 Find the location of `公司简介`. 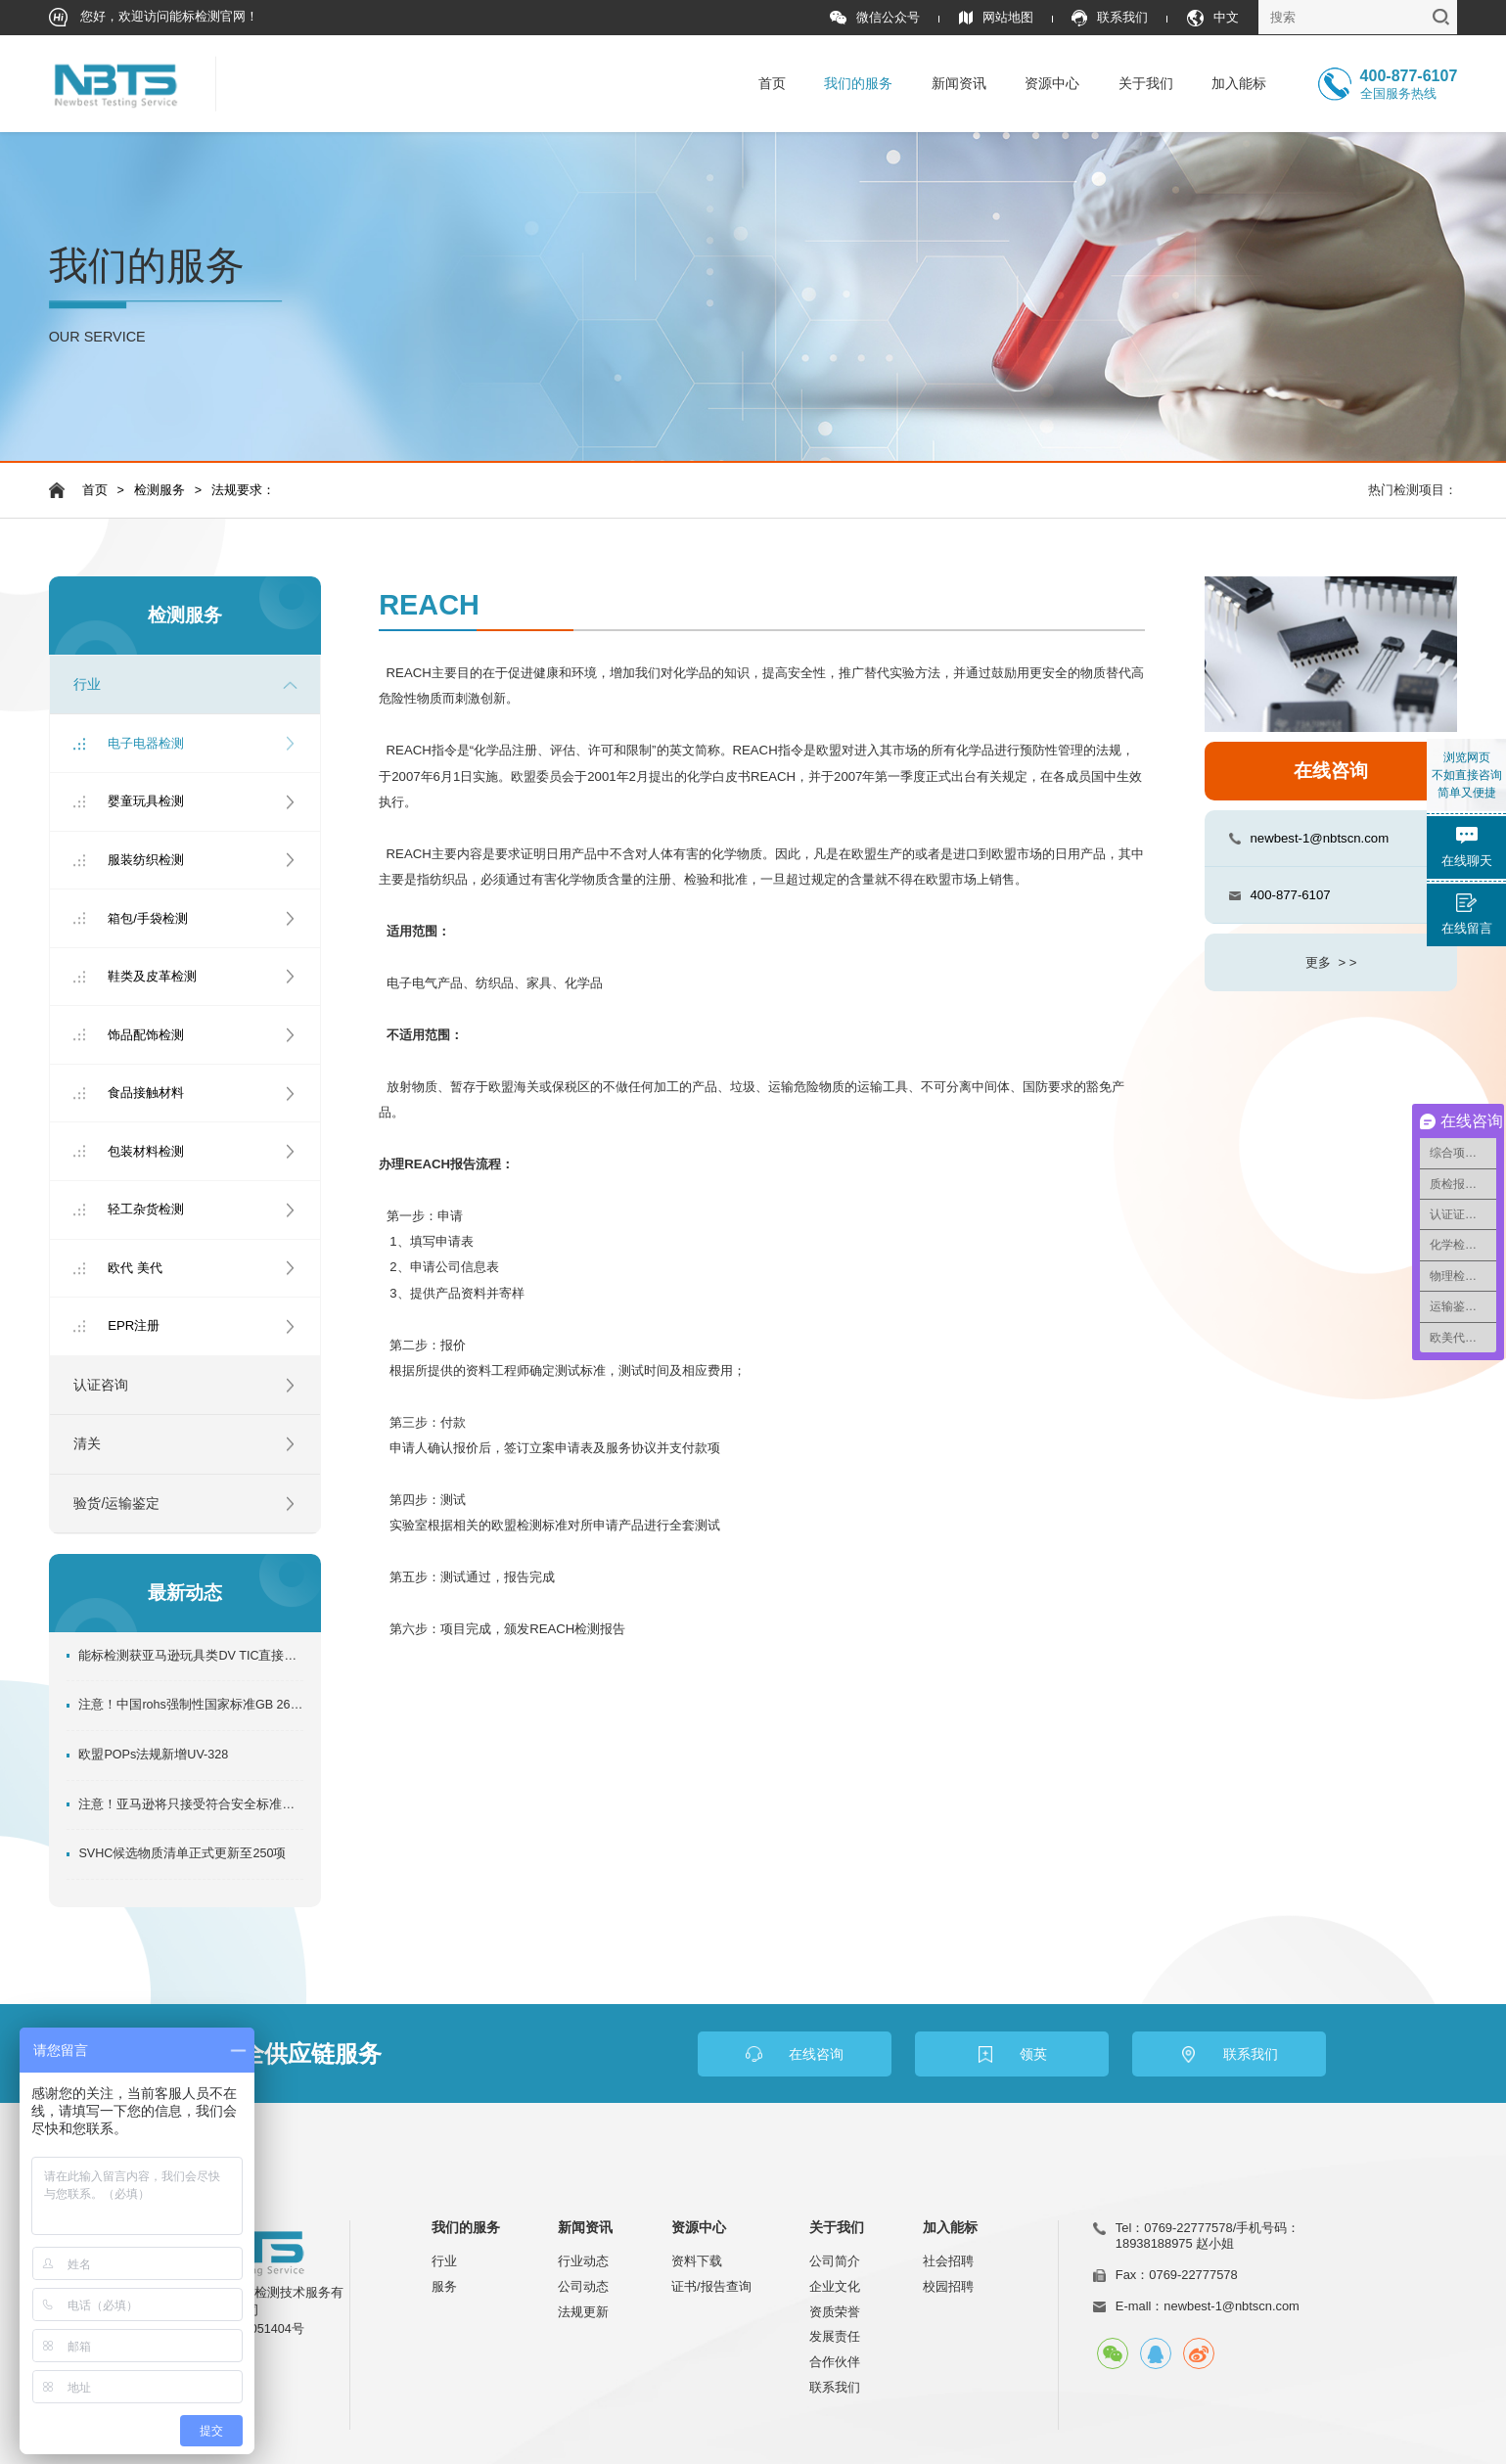

公司简介 is located at coordinates (834, 2261).